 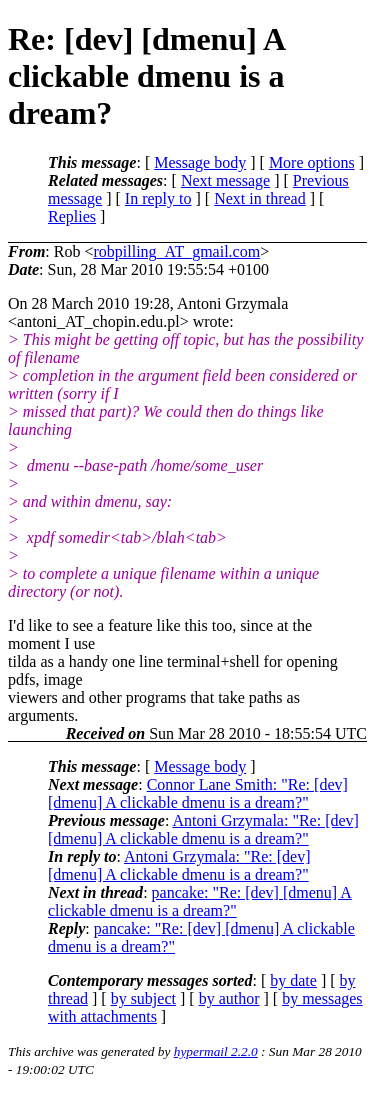 What do you see at coordinates (293, 980) in the screenshot?
I see `by date` at bounding box center [293, 980].